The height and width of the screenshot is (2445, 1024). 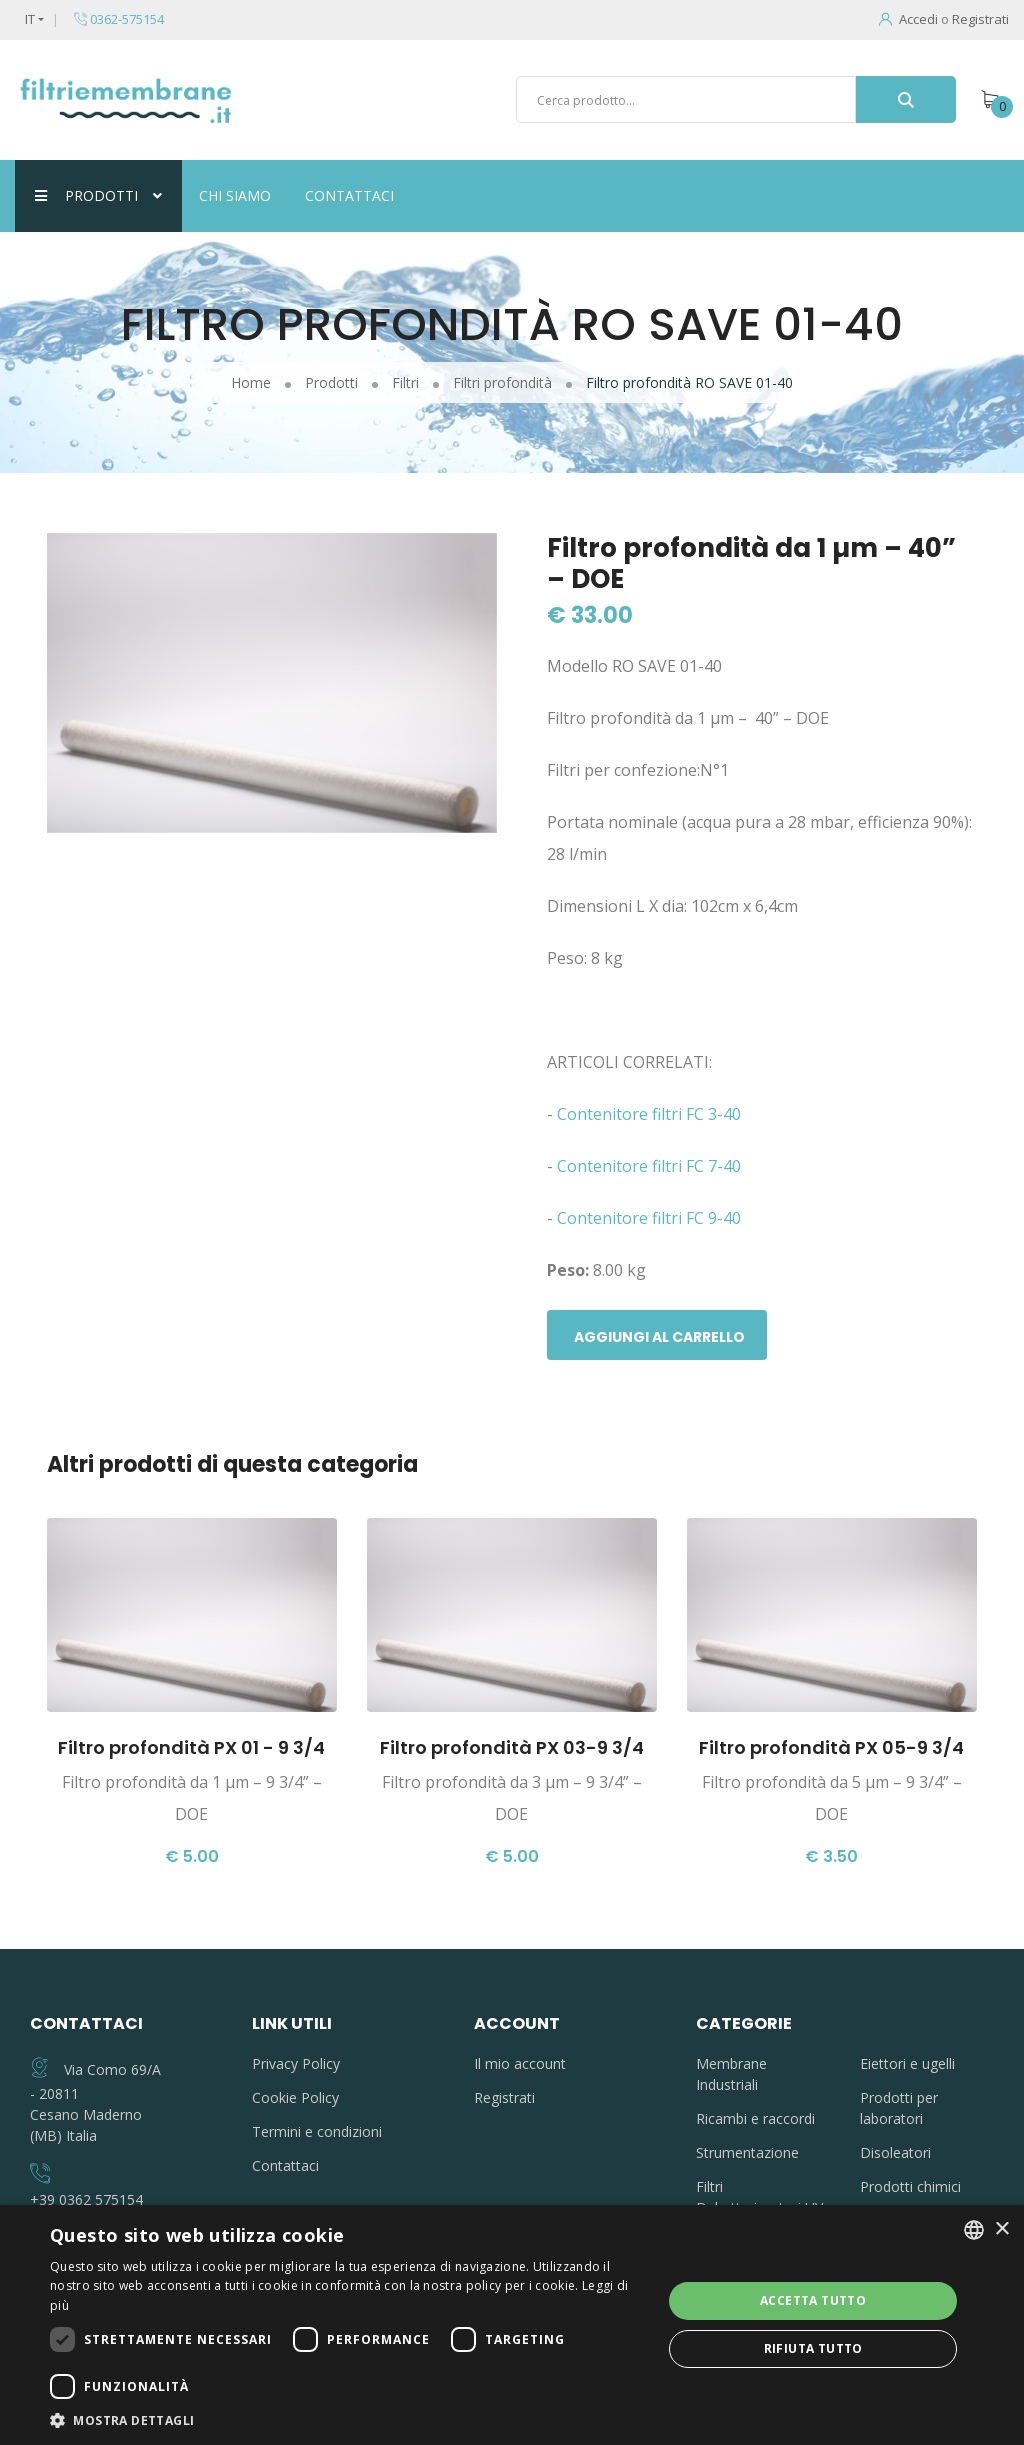 What do you see at coordinates (755, 2118) in the screenshot?
I see `Ricambi e raccordi` at bounding box center [755, 2118].